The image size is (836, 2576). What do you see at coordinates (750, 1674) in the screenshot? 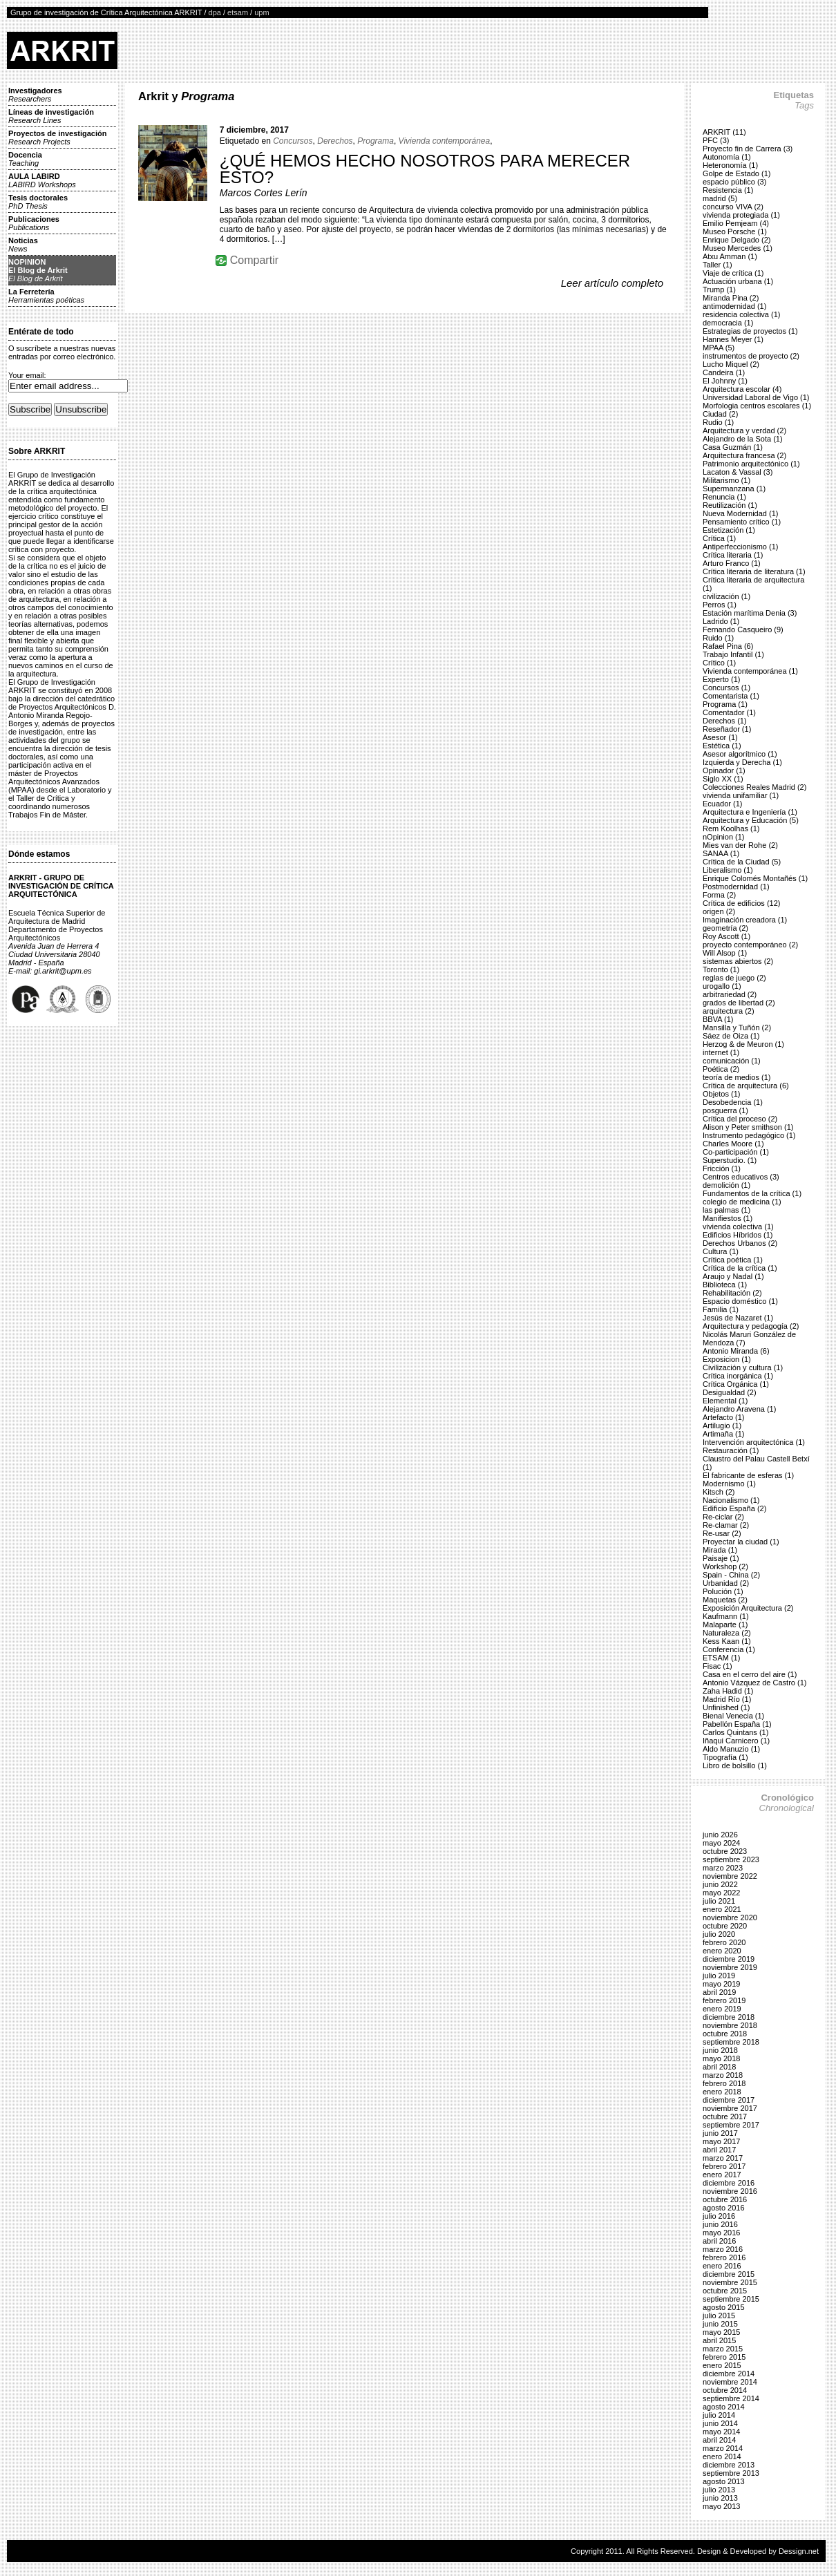
I see `Casa en el cerro del aire (1)` at bounding box center [750, 1674].